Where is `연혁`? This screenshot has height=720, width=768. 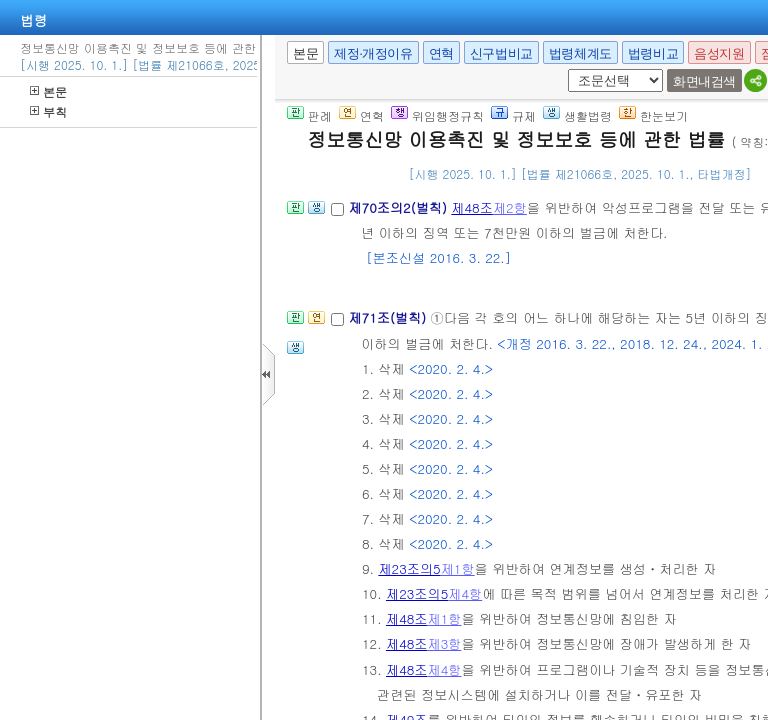 연혁 is located at coordinates (441, 53).